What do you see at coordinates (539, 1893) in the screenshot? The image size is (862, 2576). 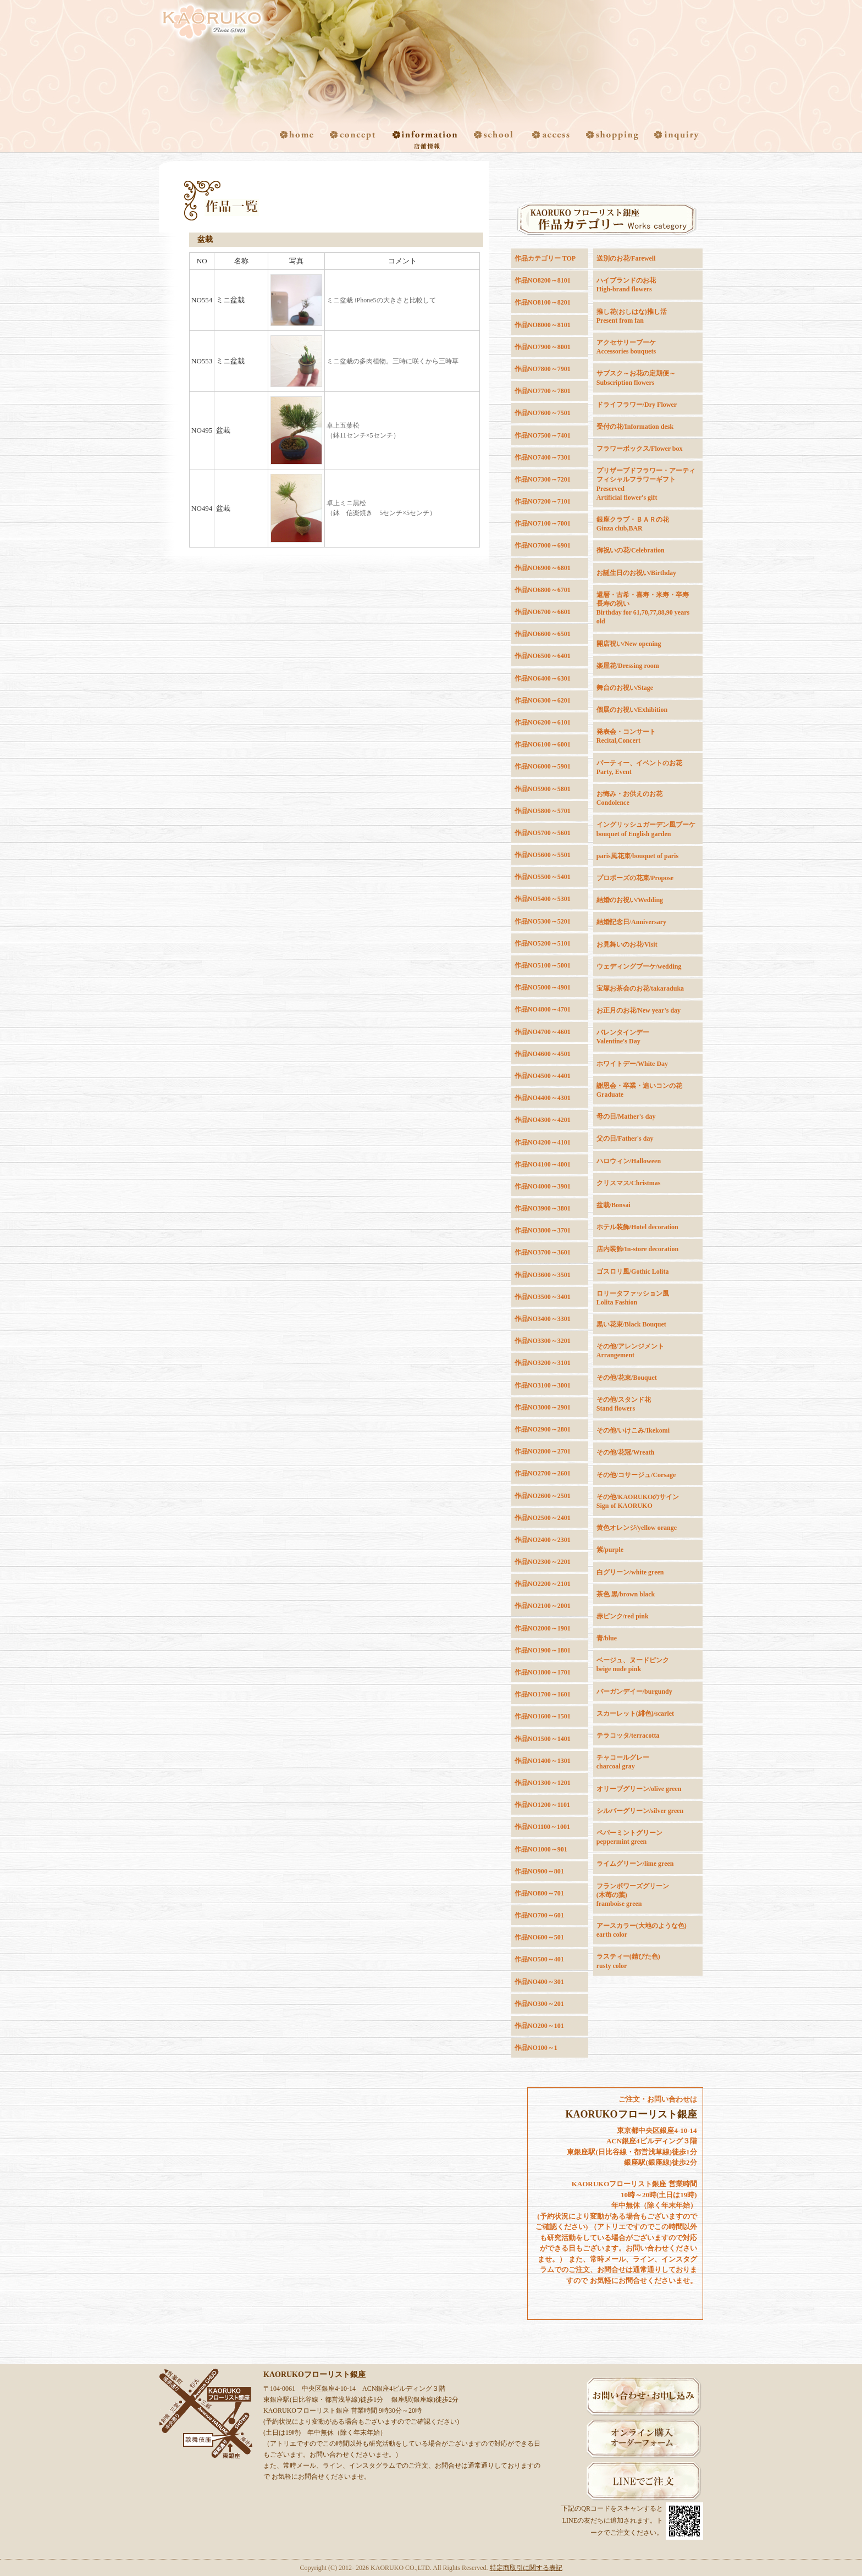 I see `作品NO800～701` at bounding box center [539, 1893].